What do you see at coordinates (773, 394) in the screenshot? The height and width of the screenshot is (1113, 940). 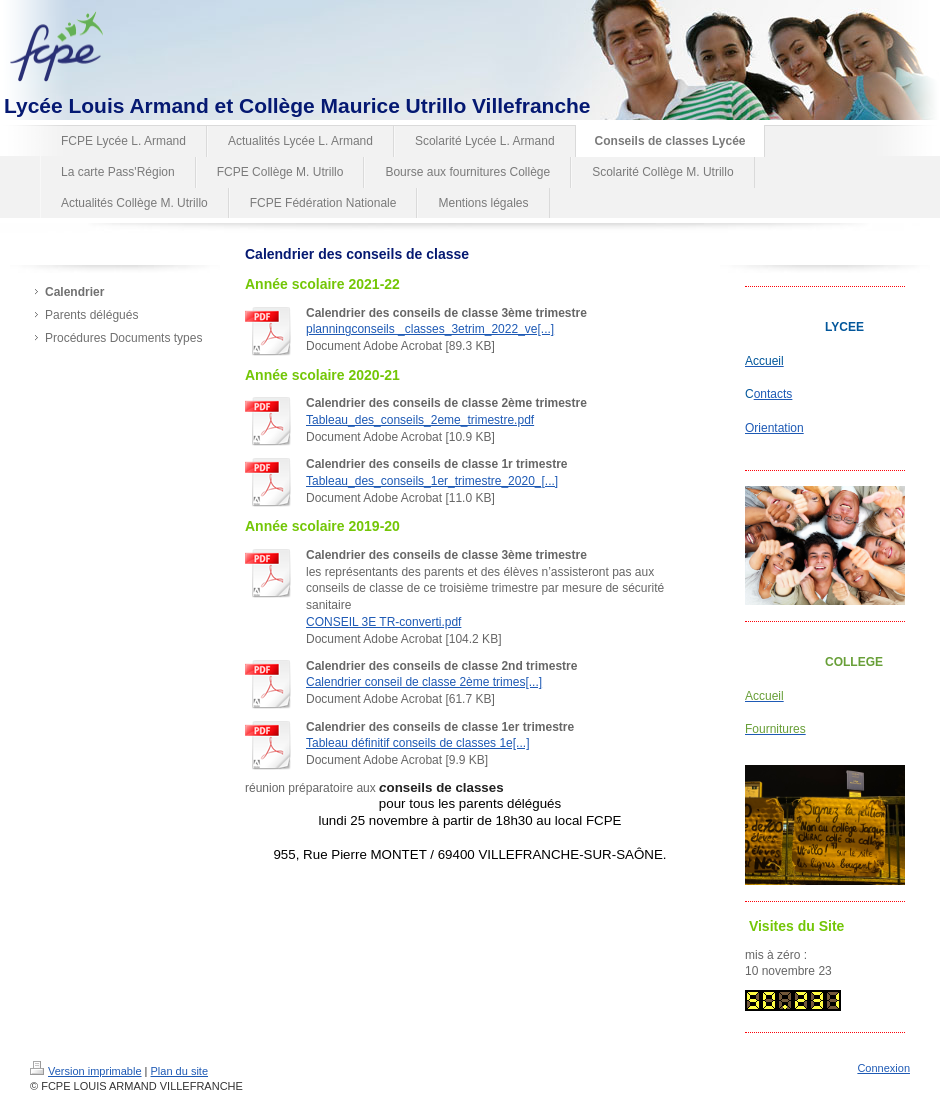 I see `ontacts` at bounding box center [773, 394].